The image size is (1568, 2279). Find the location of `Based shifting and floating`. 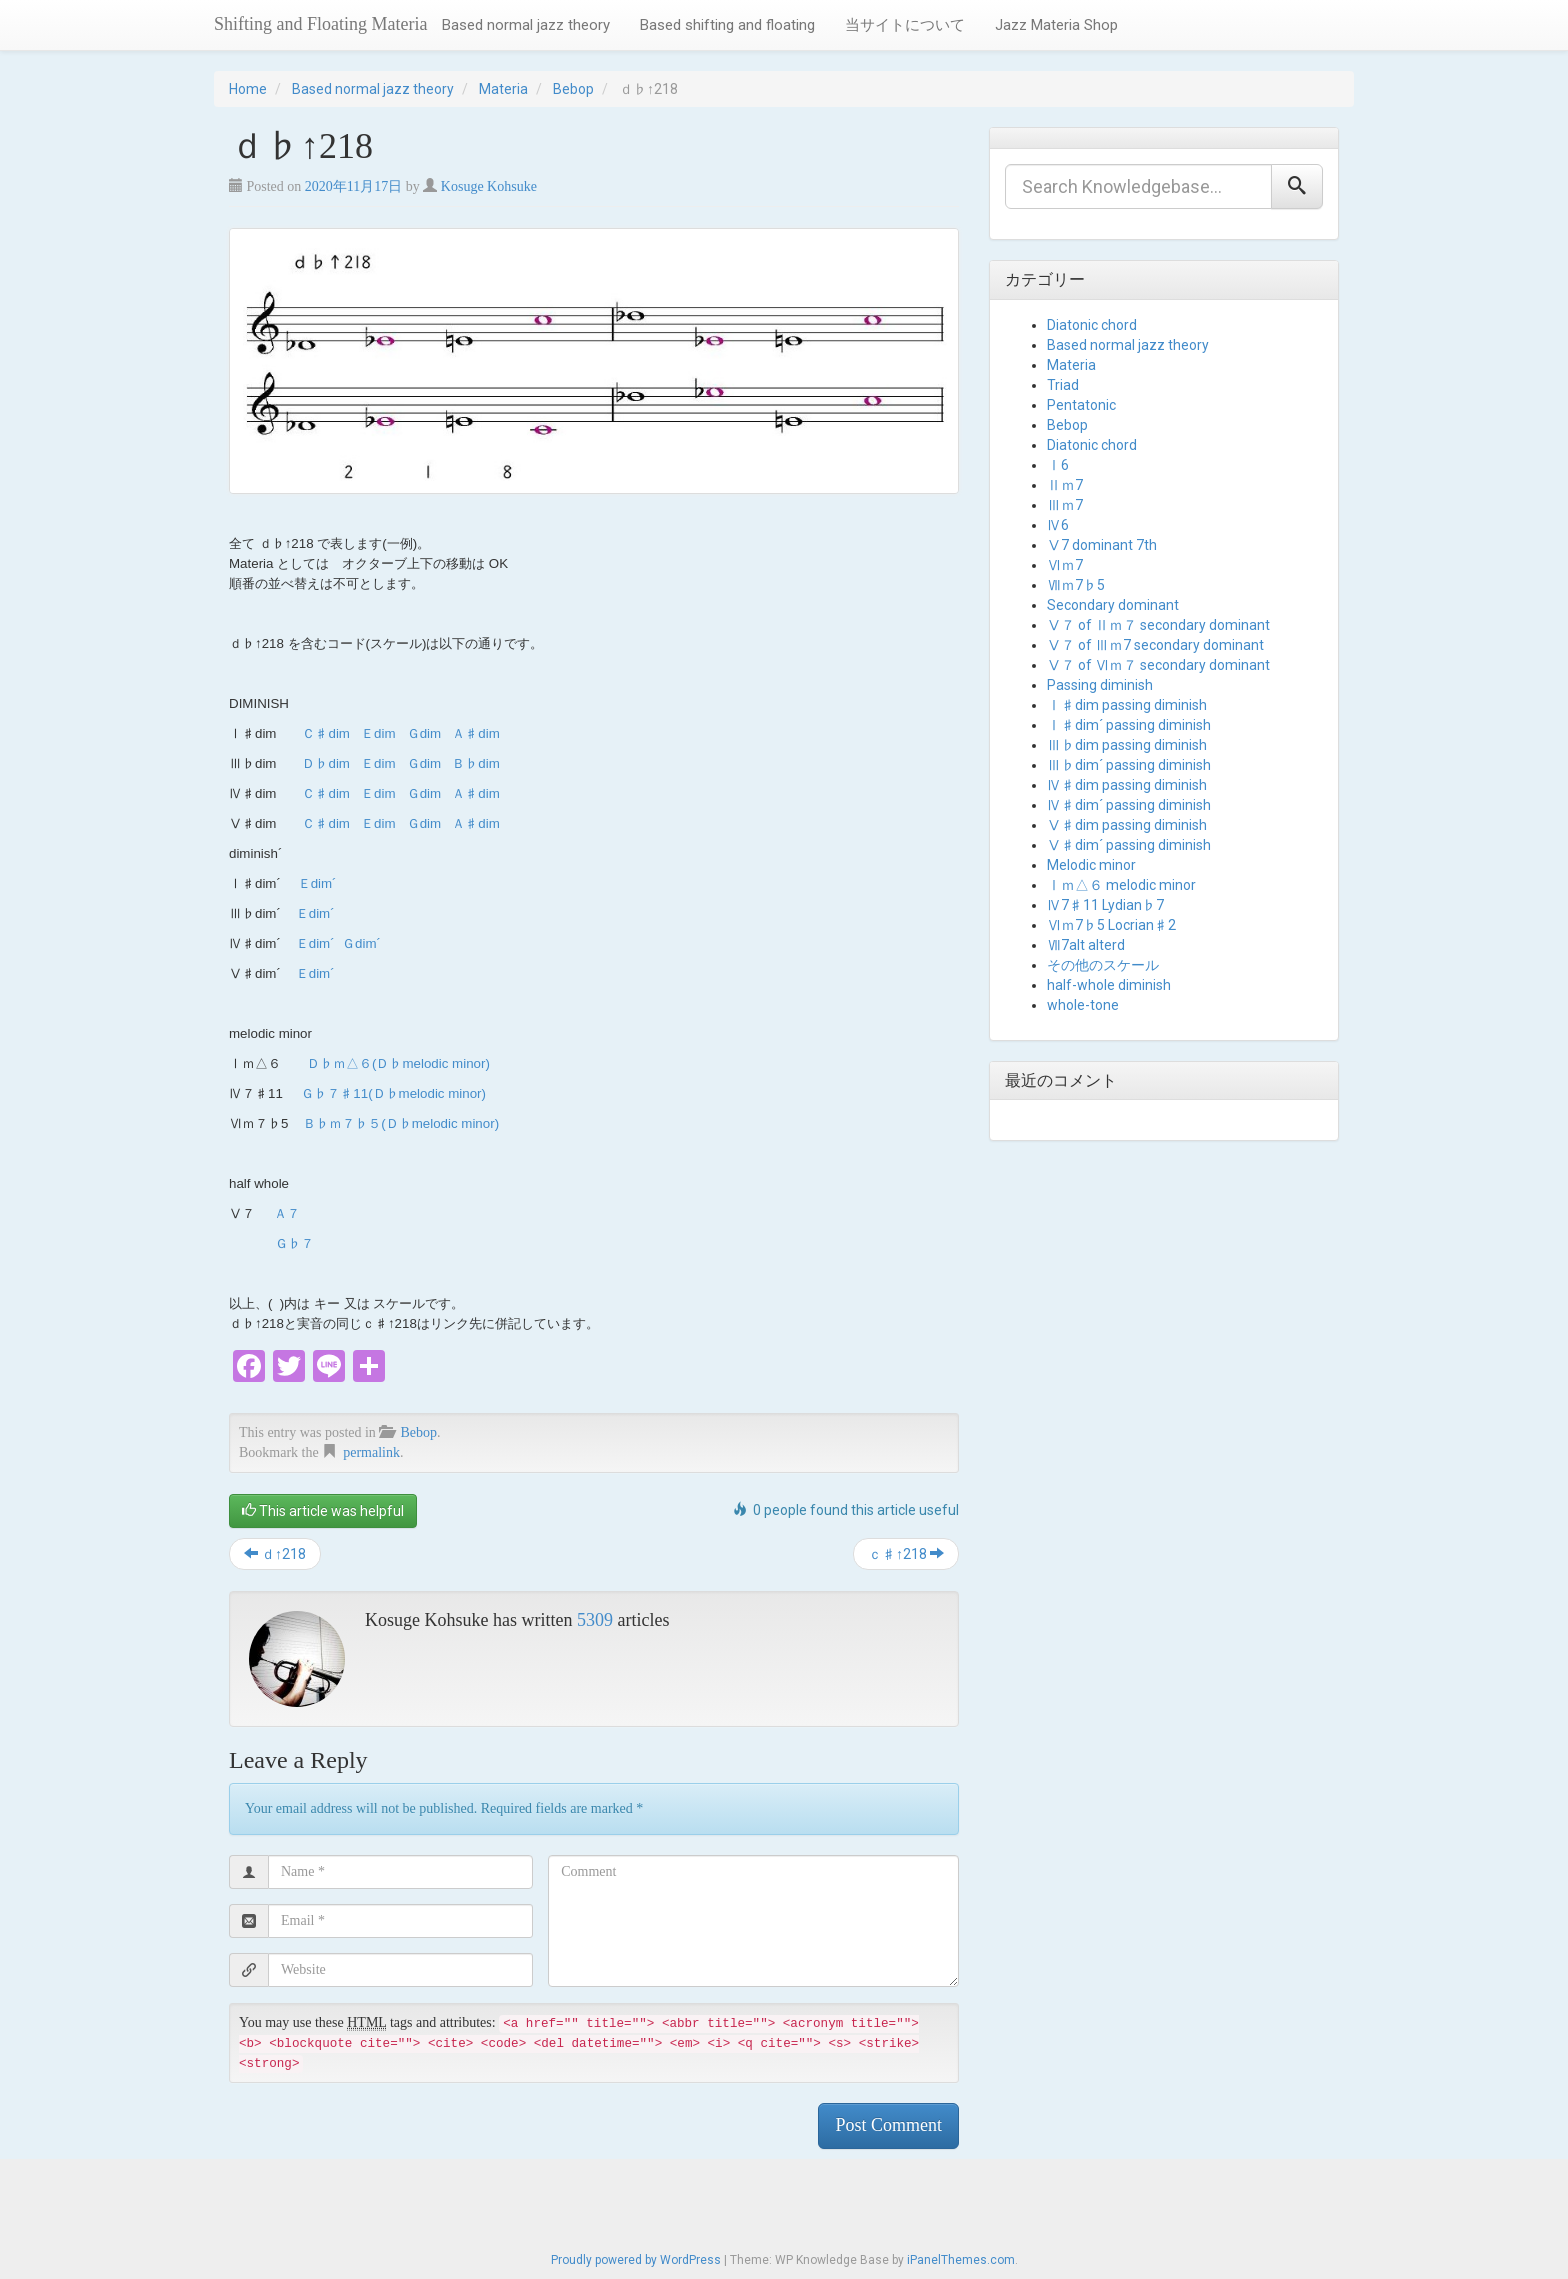

Based shifting and floating is located at coordinates (727, 25).